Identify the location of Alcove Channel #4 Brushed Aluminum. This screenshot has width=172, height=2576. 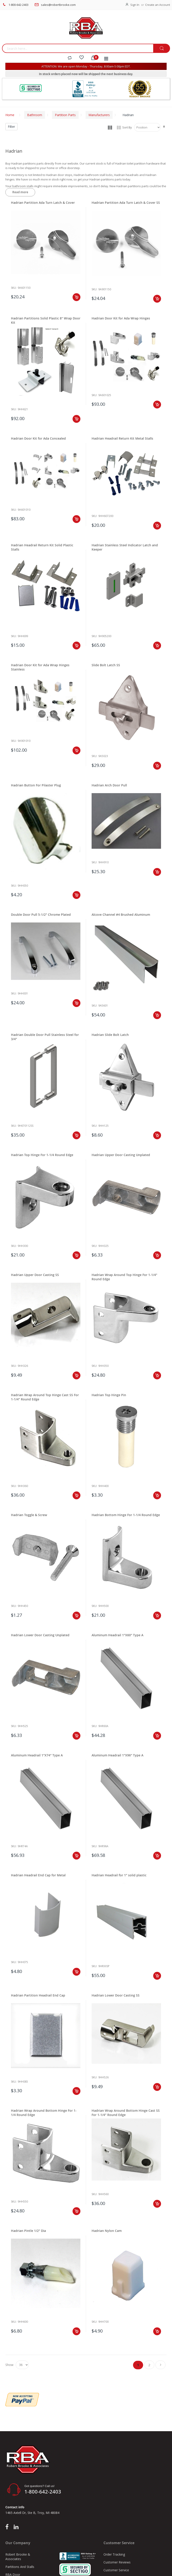
(121, 914).